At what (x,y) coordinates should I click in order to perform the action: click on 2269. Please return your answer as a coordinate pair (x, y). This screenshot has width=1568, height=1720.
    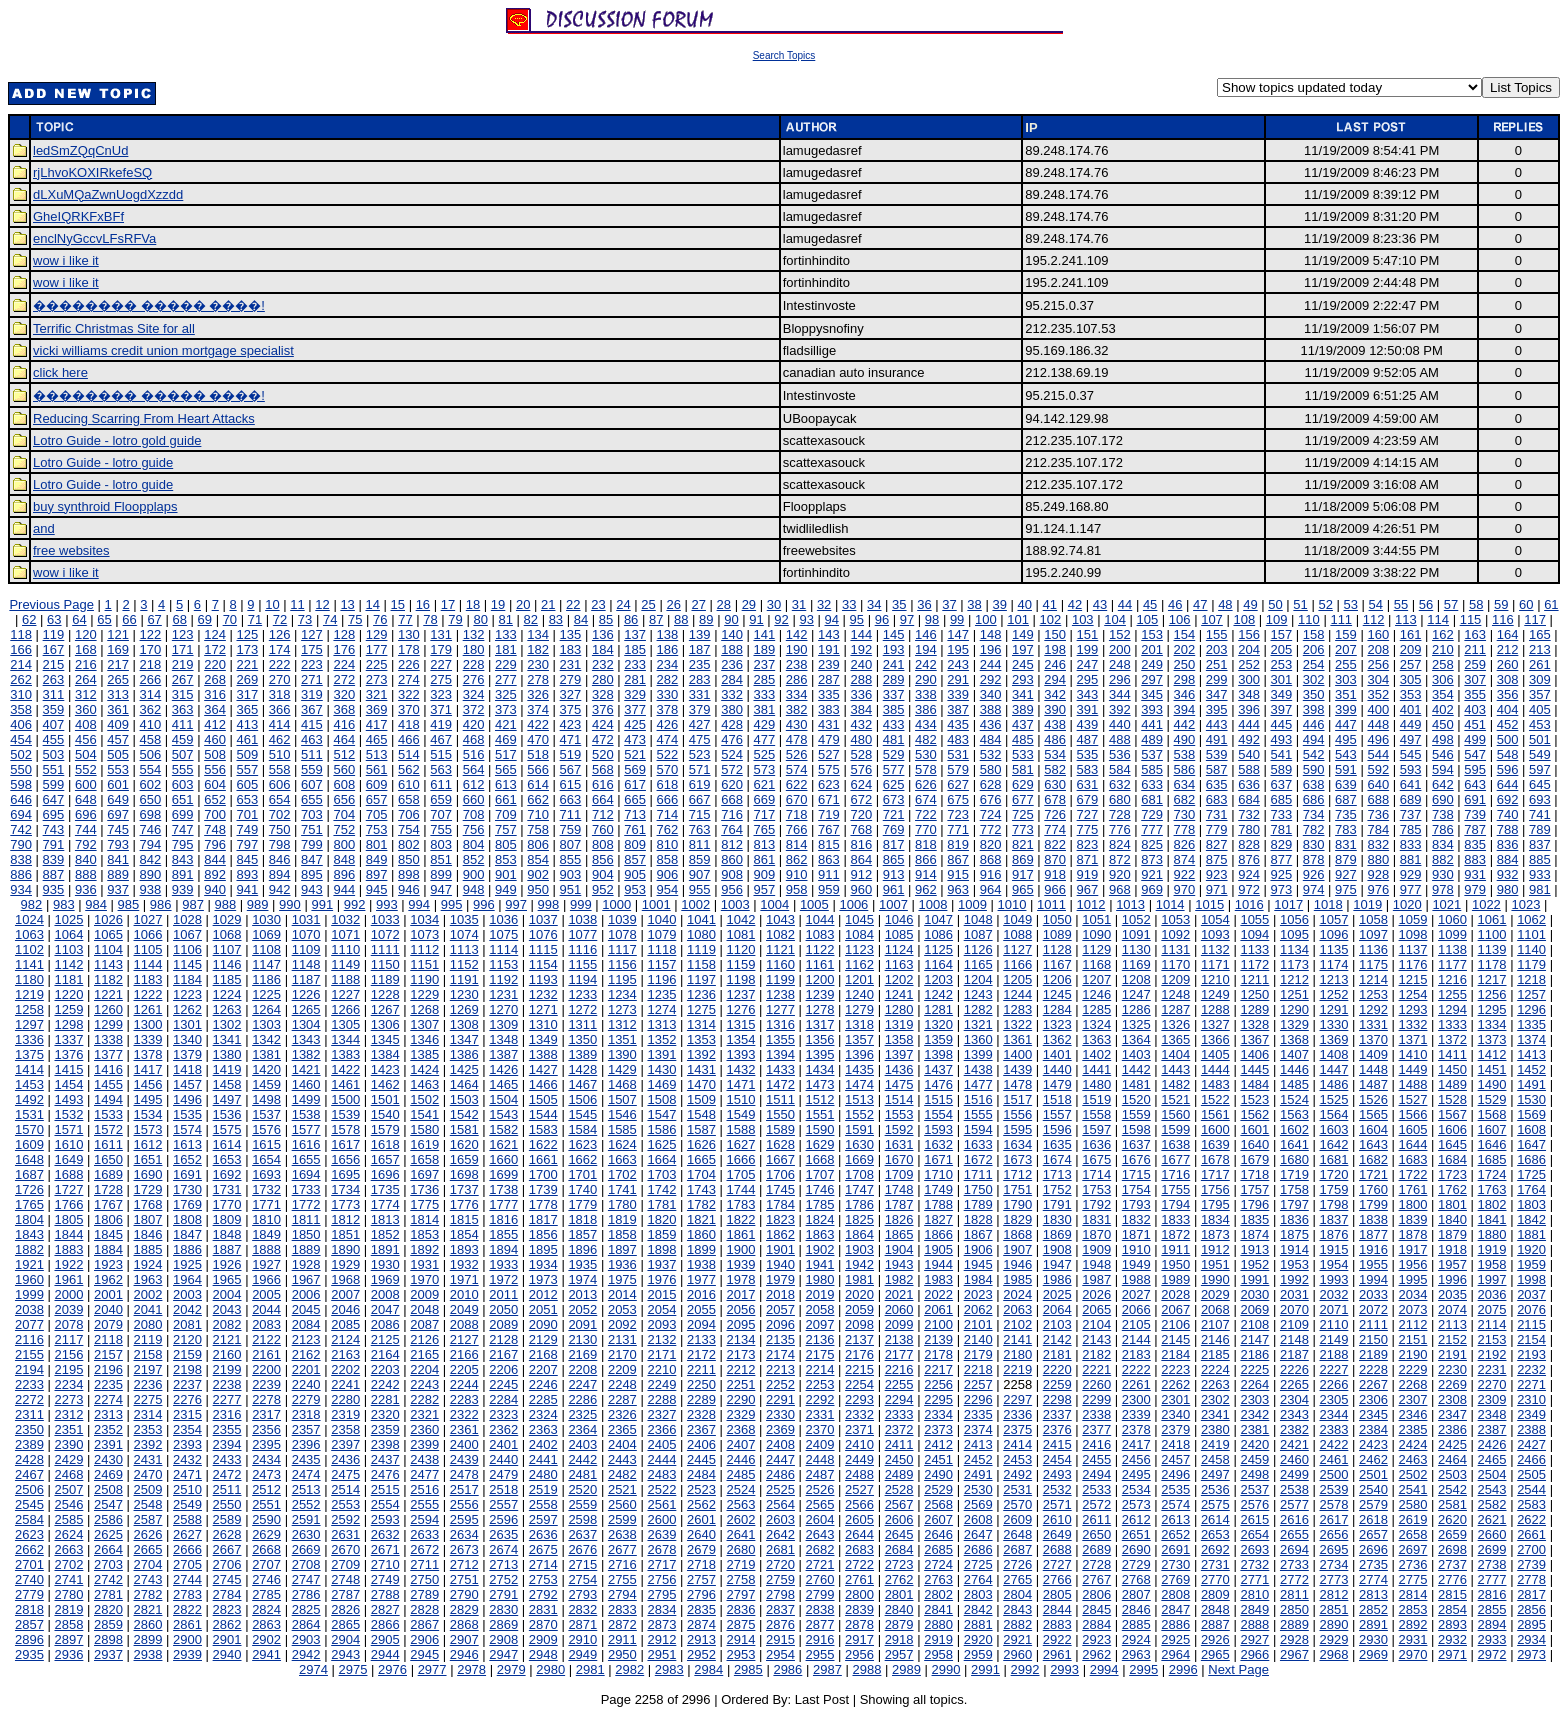
    Looking at the image, I should click on (1452, 1384).